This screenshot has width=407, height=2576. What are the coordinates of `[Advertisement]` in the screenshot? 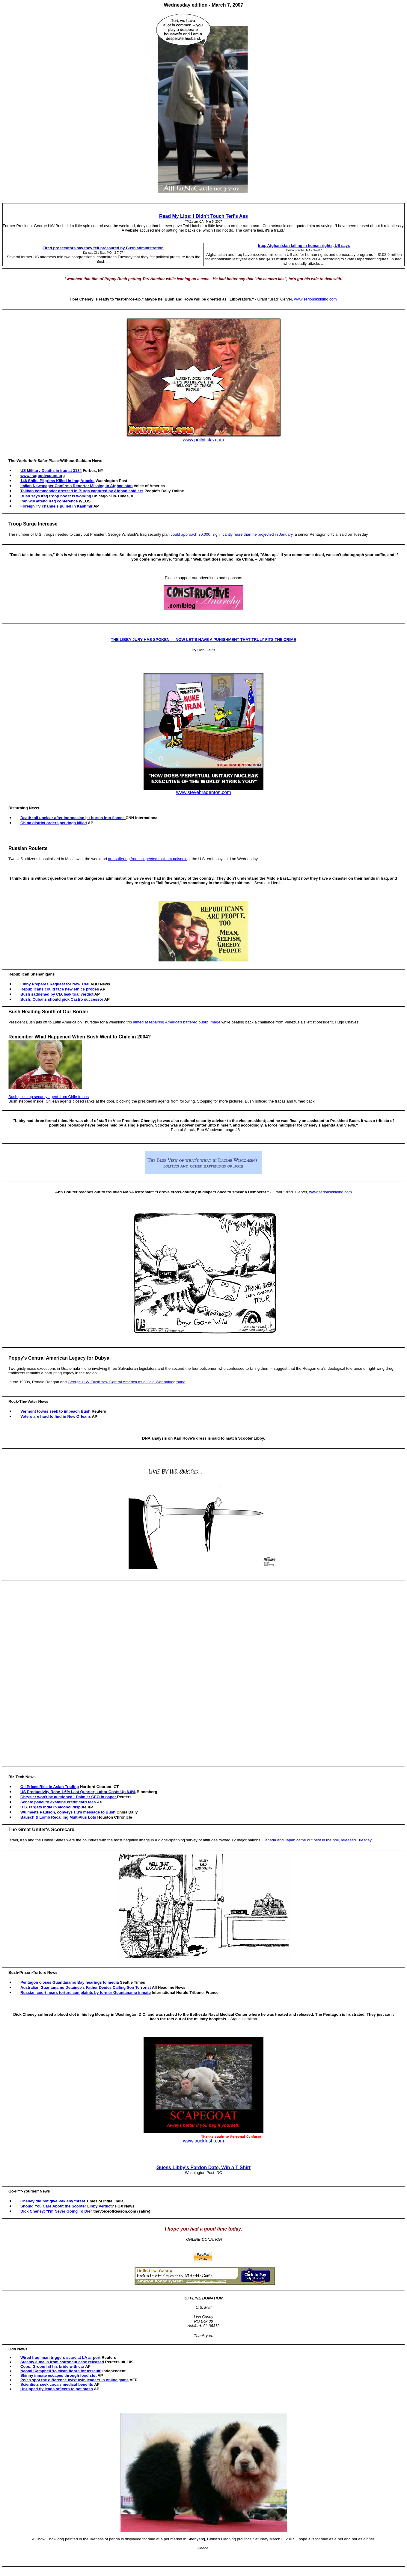 It's located at (205, 1673).